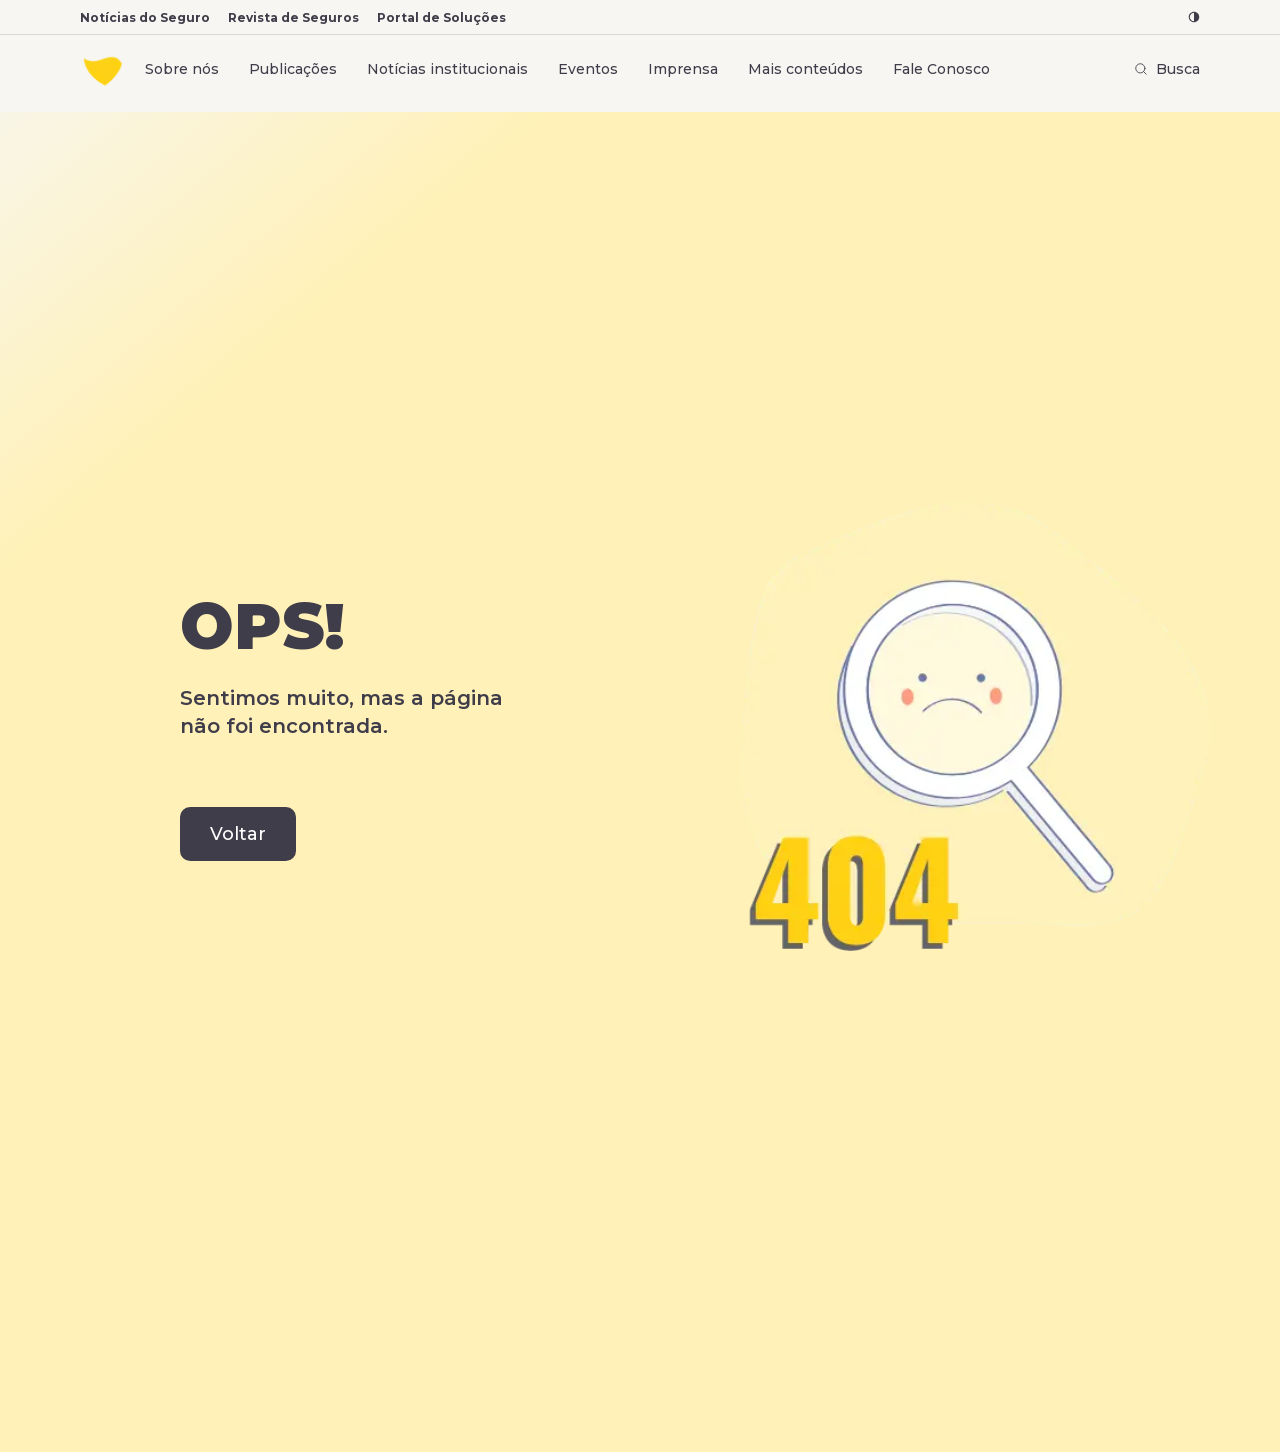 Image resolution: width=1280 pixels, height=1452 pixels. Describe the element at coordinates (293, 69) in the screenshot. I see `Publicações` at that location.